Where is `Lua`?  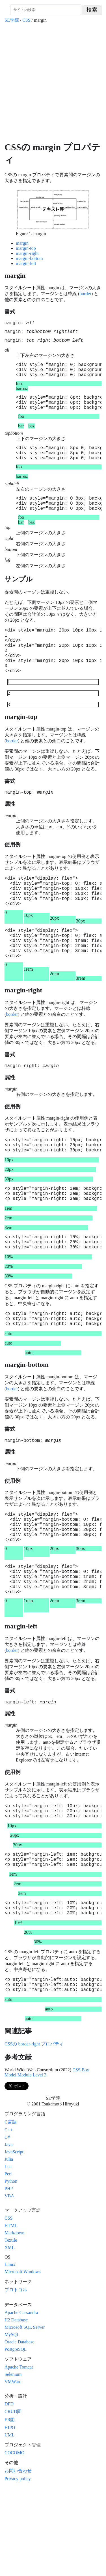
Lua is located at coordinates (8, 2252).